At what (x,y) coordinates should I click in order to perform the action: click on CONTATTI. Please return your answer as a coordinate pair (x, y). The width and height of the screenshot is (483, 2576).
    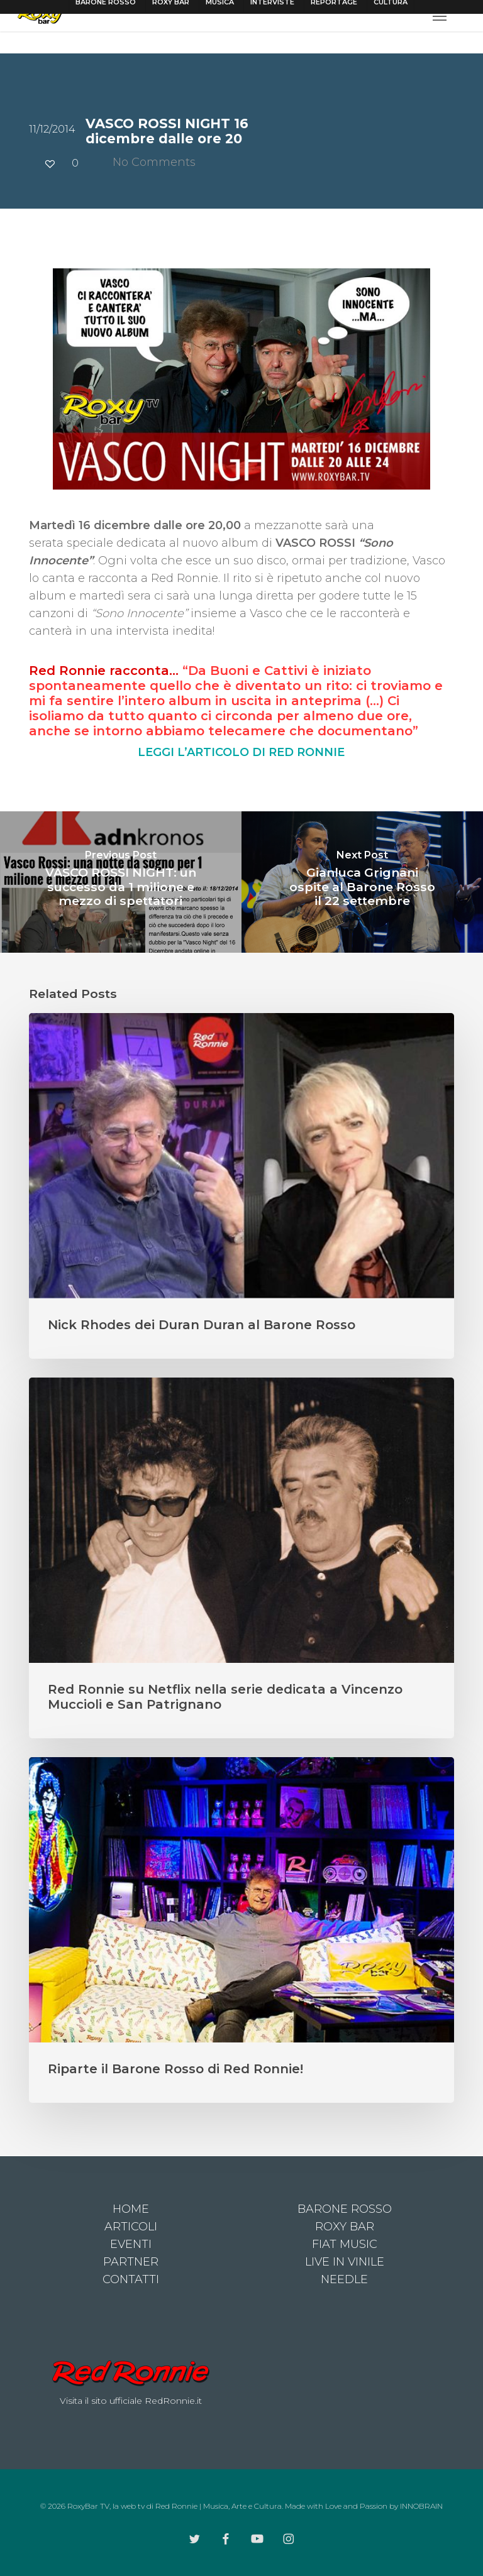
    Looking at the image, I should click on (131, 2279).